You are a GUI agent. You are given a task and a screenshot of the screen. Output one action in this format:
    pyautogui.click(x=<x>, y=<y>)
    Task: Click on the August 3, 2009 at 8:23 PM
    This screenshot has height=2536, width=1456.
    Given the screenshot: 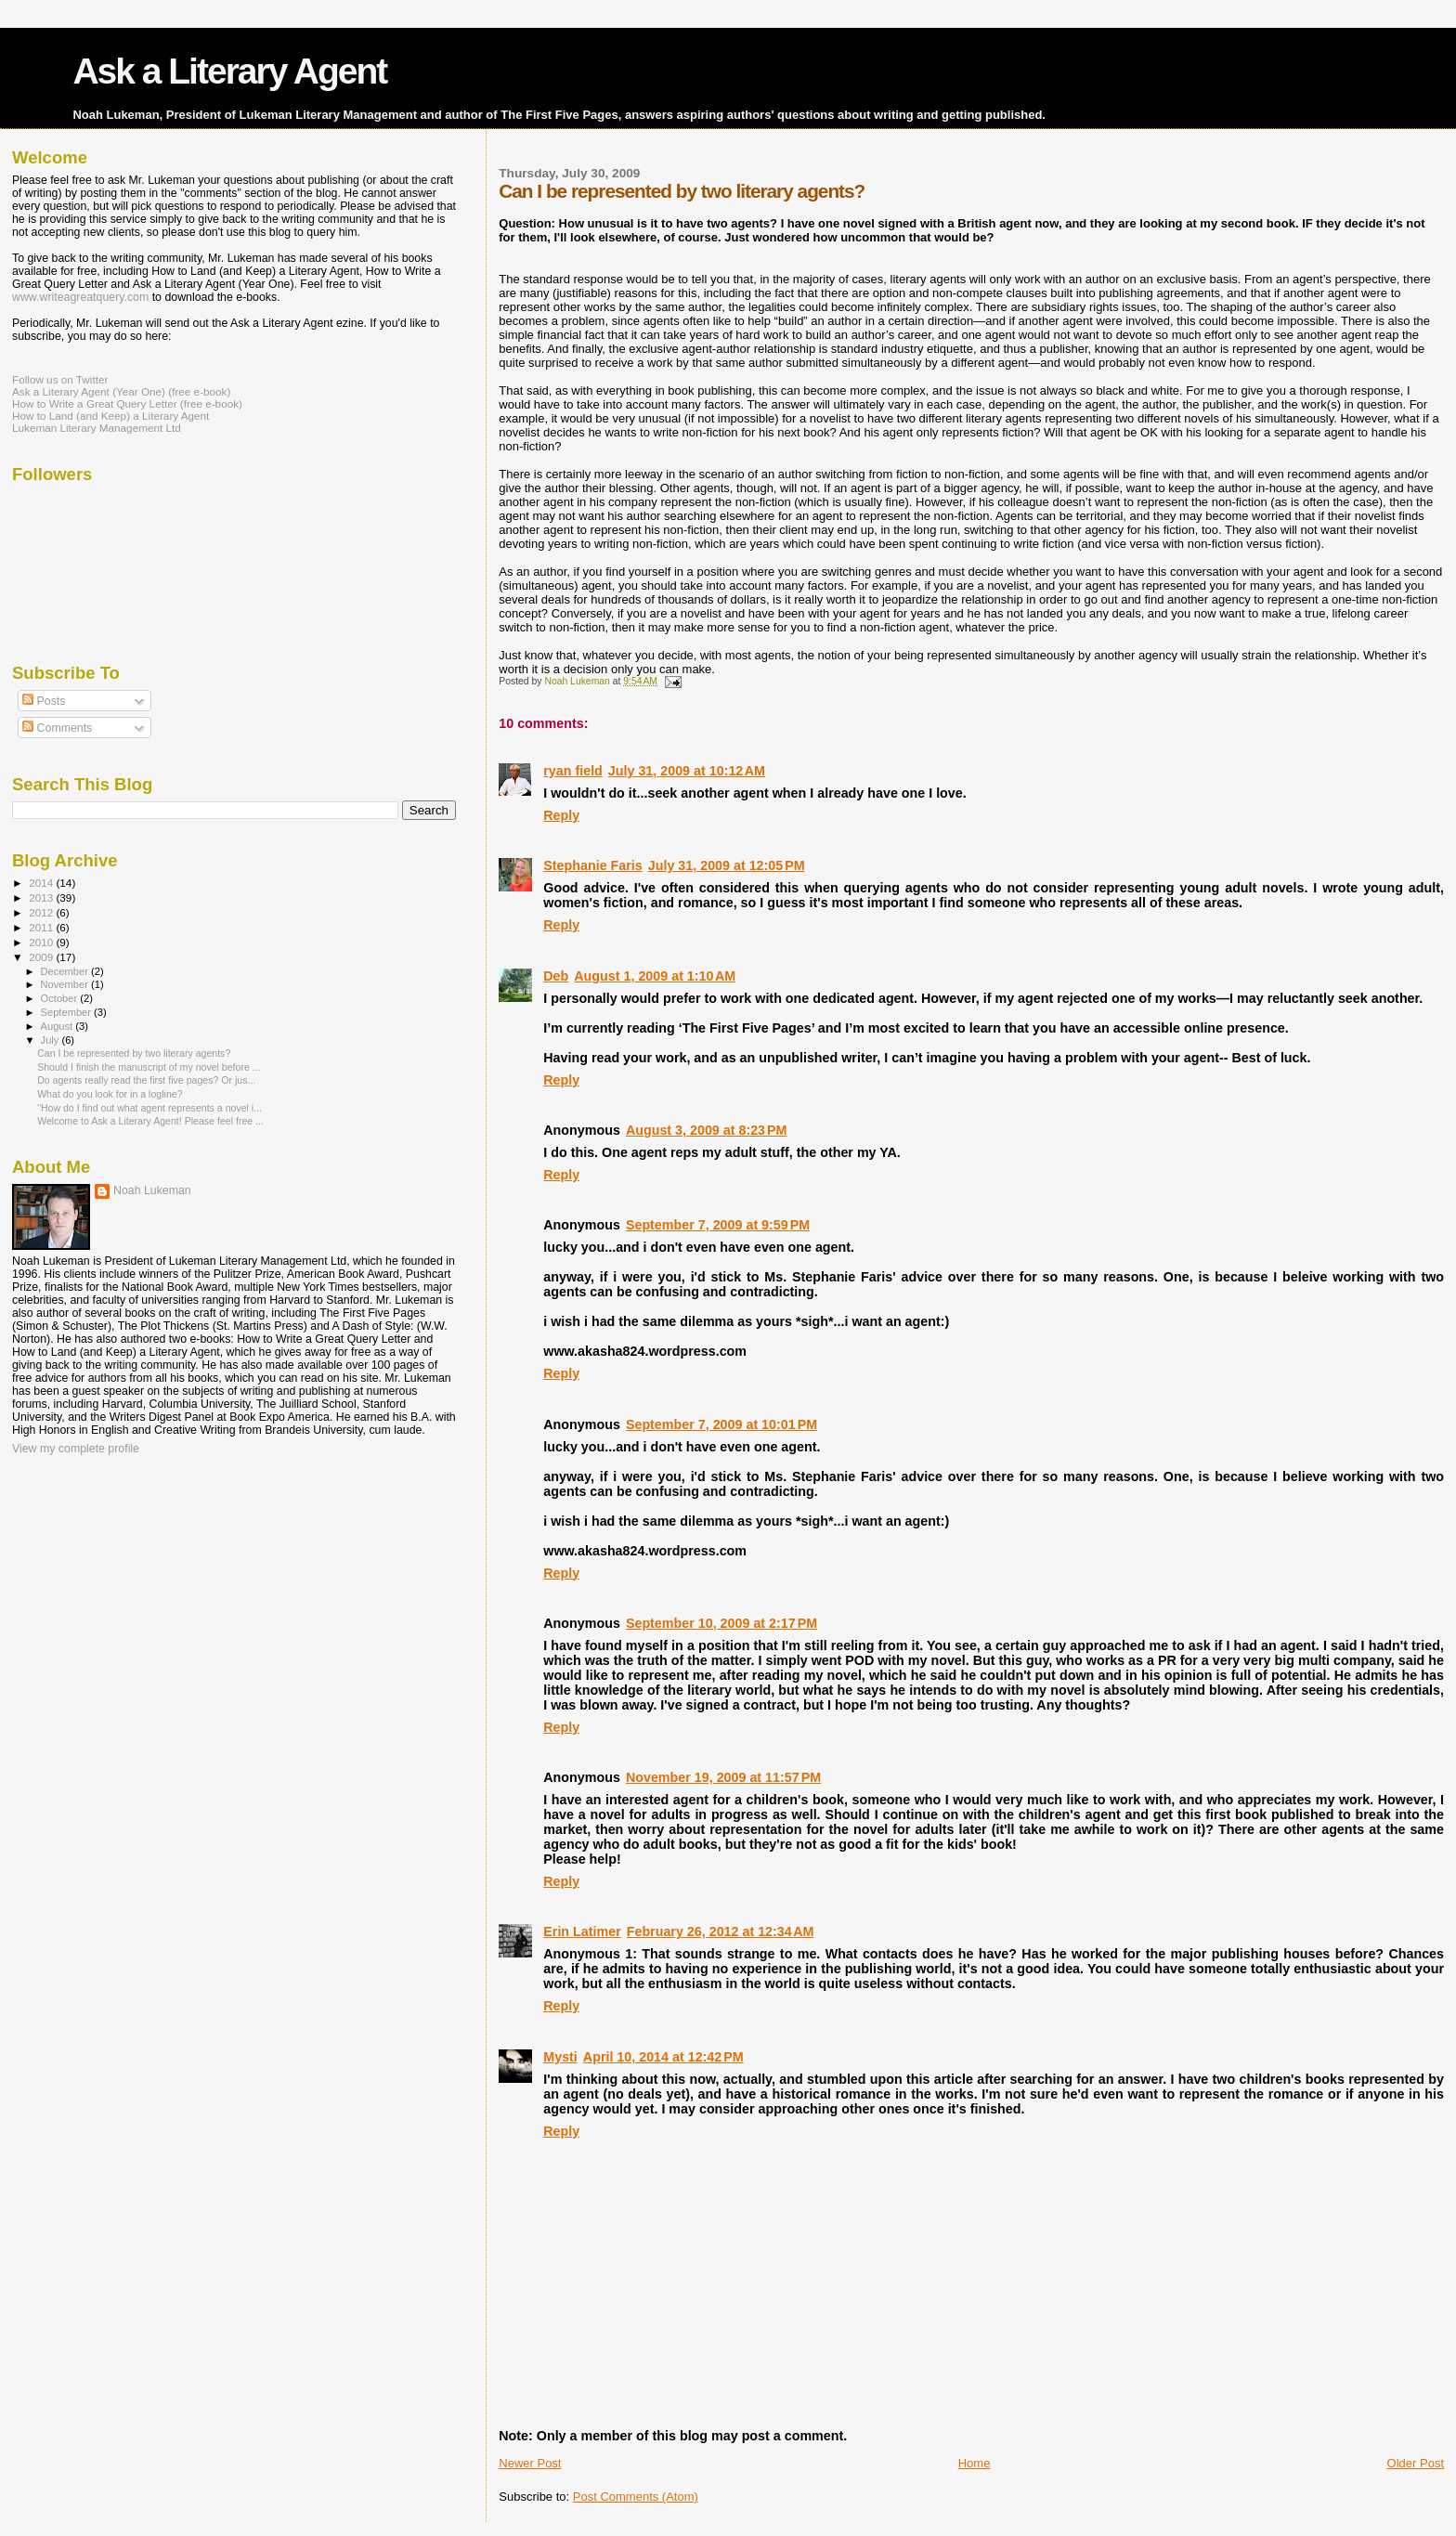 What is the action you would take?
    pyautogui.click(x=706, y=1130)
    